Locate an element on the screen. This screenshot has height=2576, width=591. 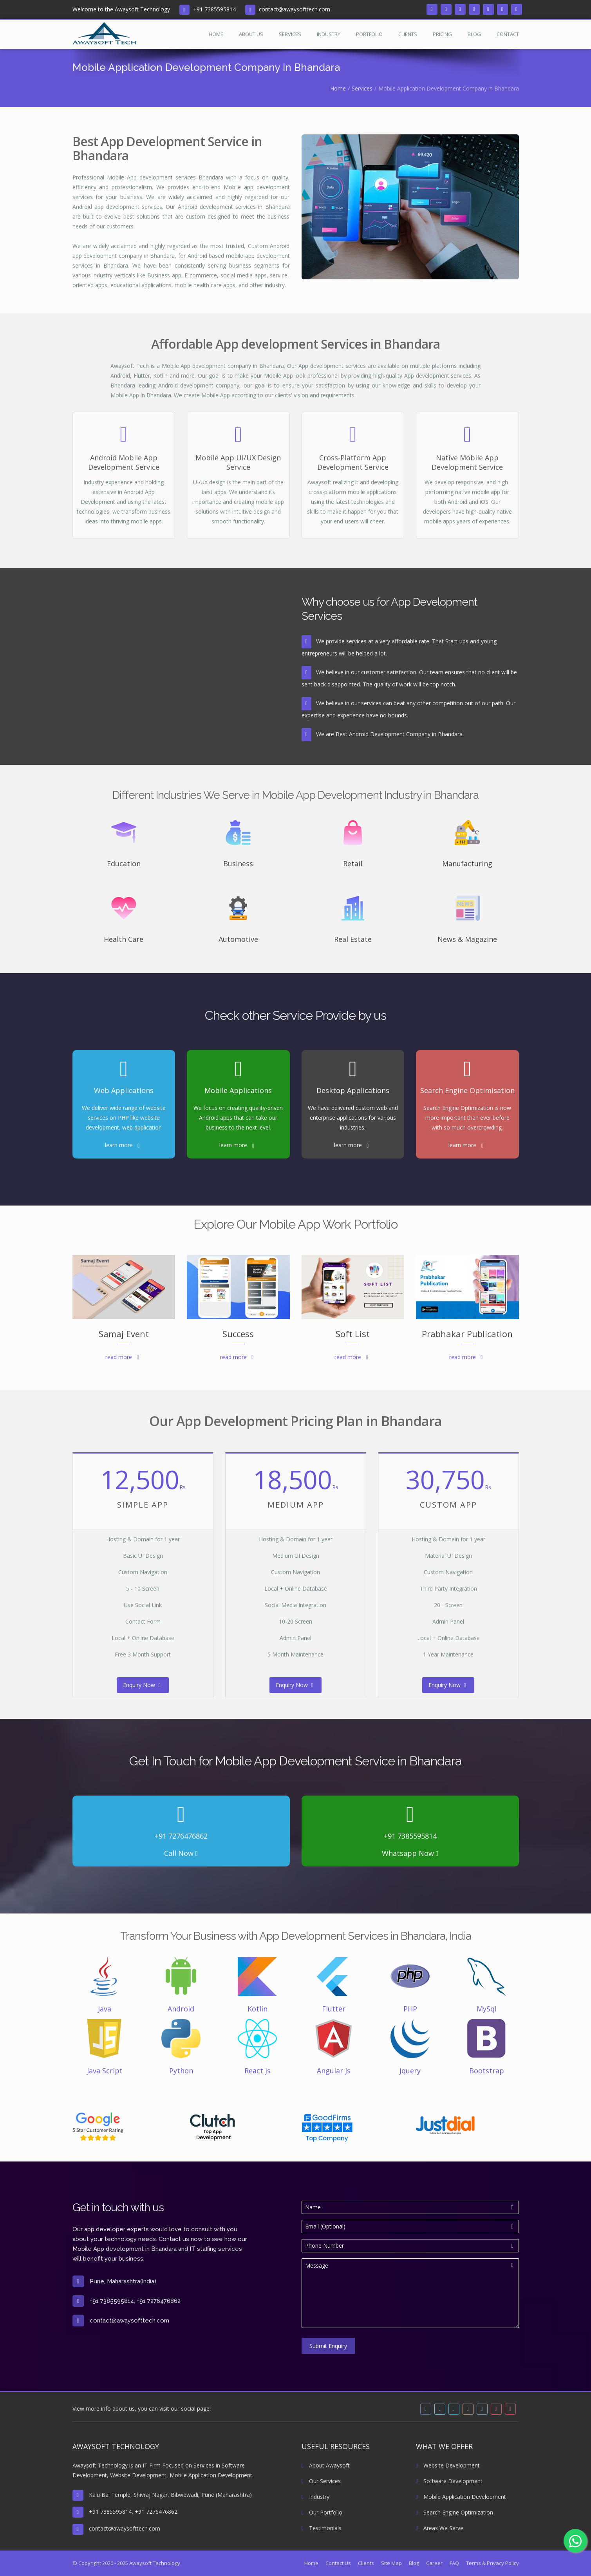
Pricing is located at coordinates (442, 34).